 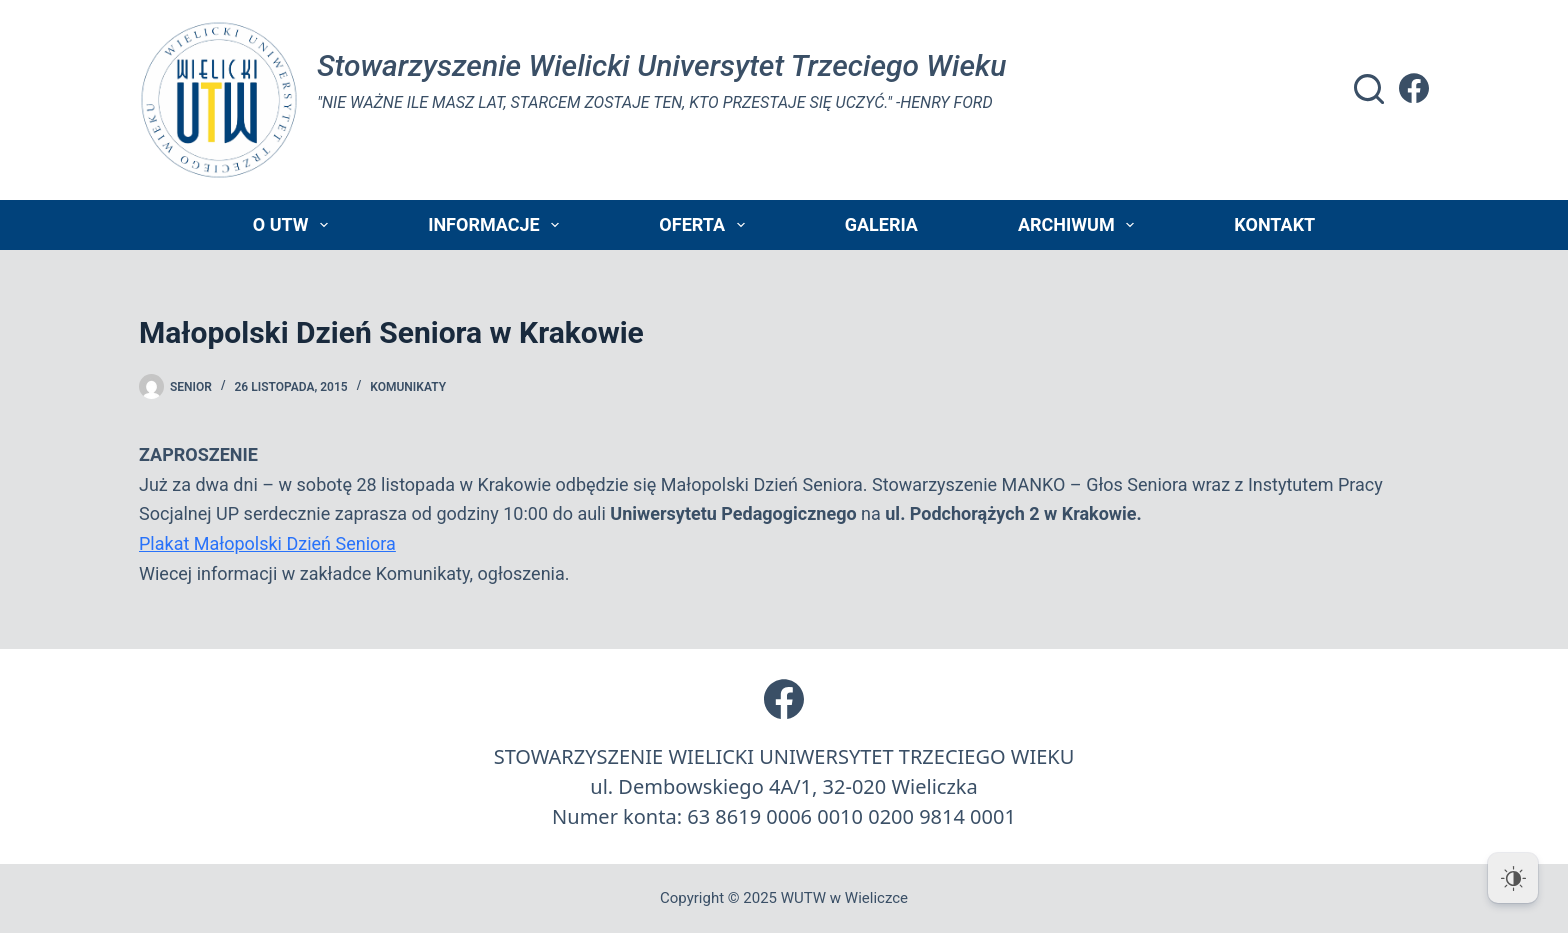 What do you see at coordinates (408, 387) in the screenshot?
I see `Komunikaty` at bounding box center [408, 387].